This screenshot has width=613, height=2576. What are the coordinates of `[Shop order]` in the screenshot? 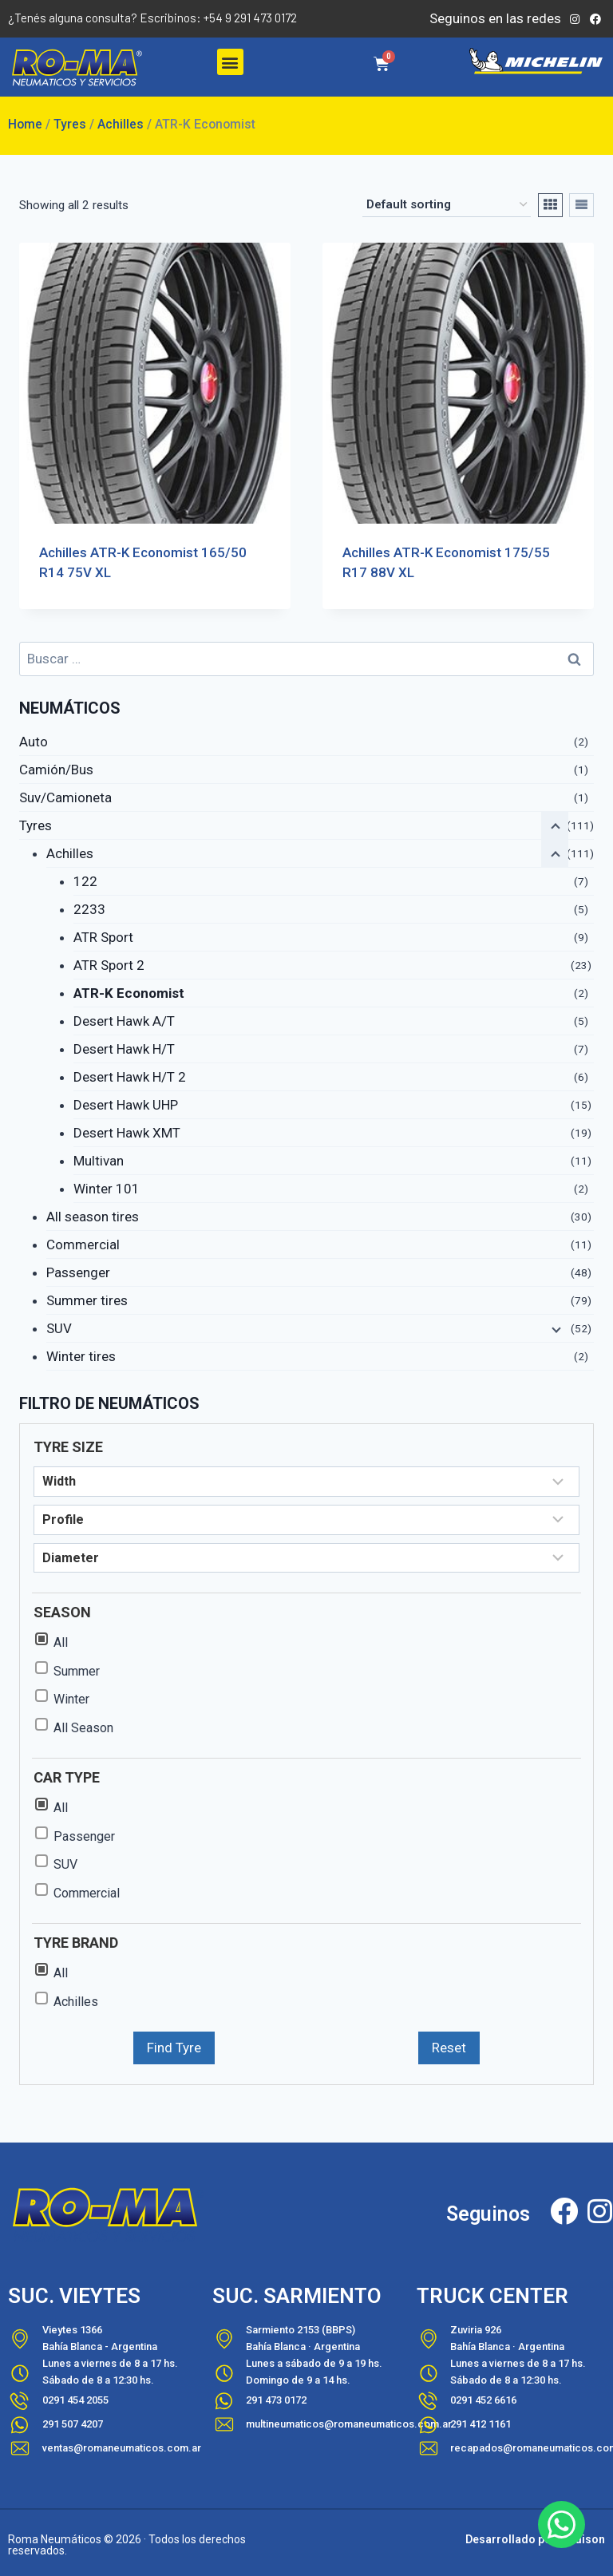 It's located at (446, 205).